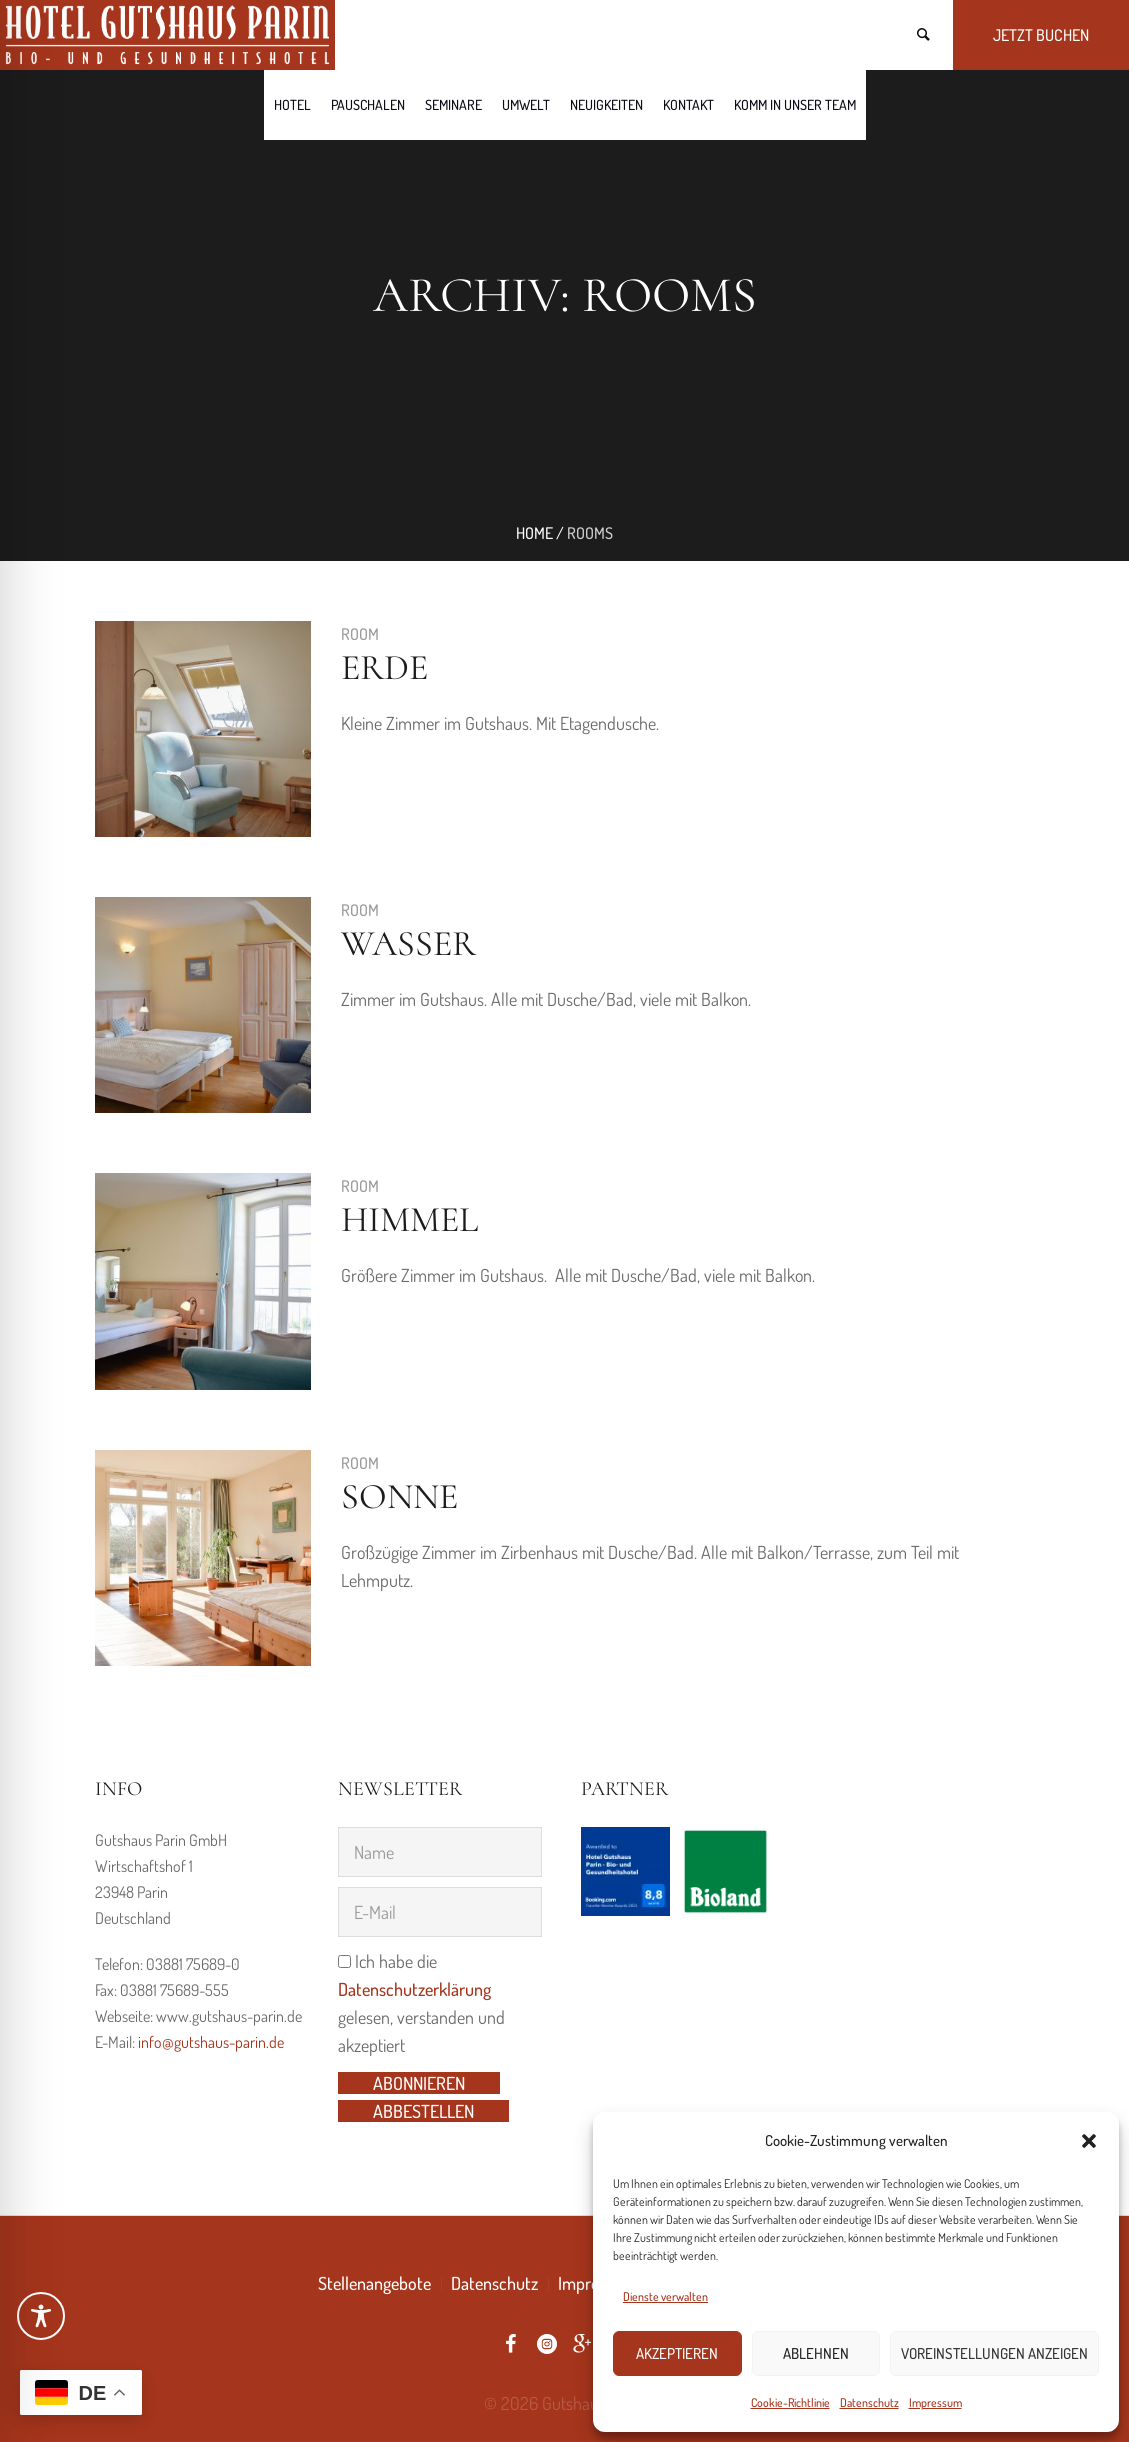 Image resolution: width=1129 pixels, height=2442 pixels. I want to click on info@gutshaus-parin.de, so click(211, 2042).